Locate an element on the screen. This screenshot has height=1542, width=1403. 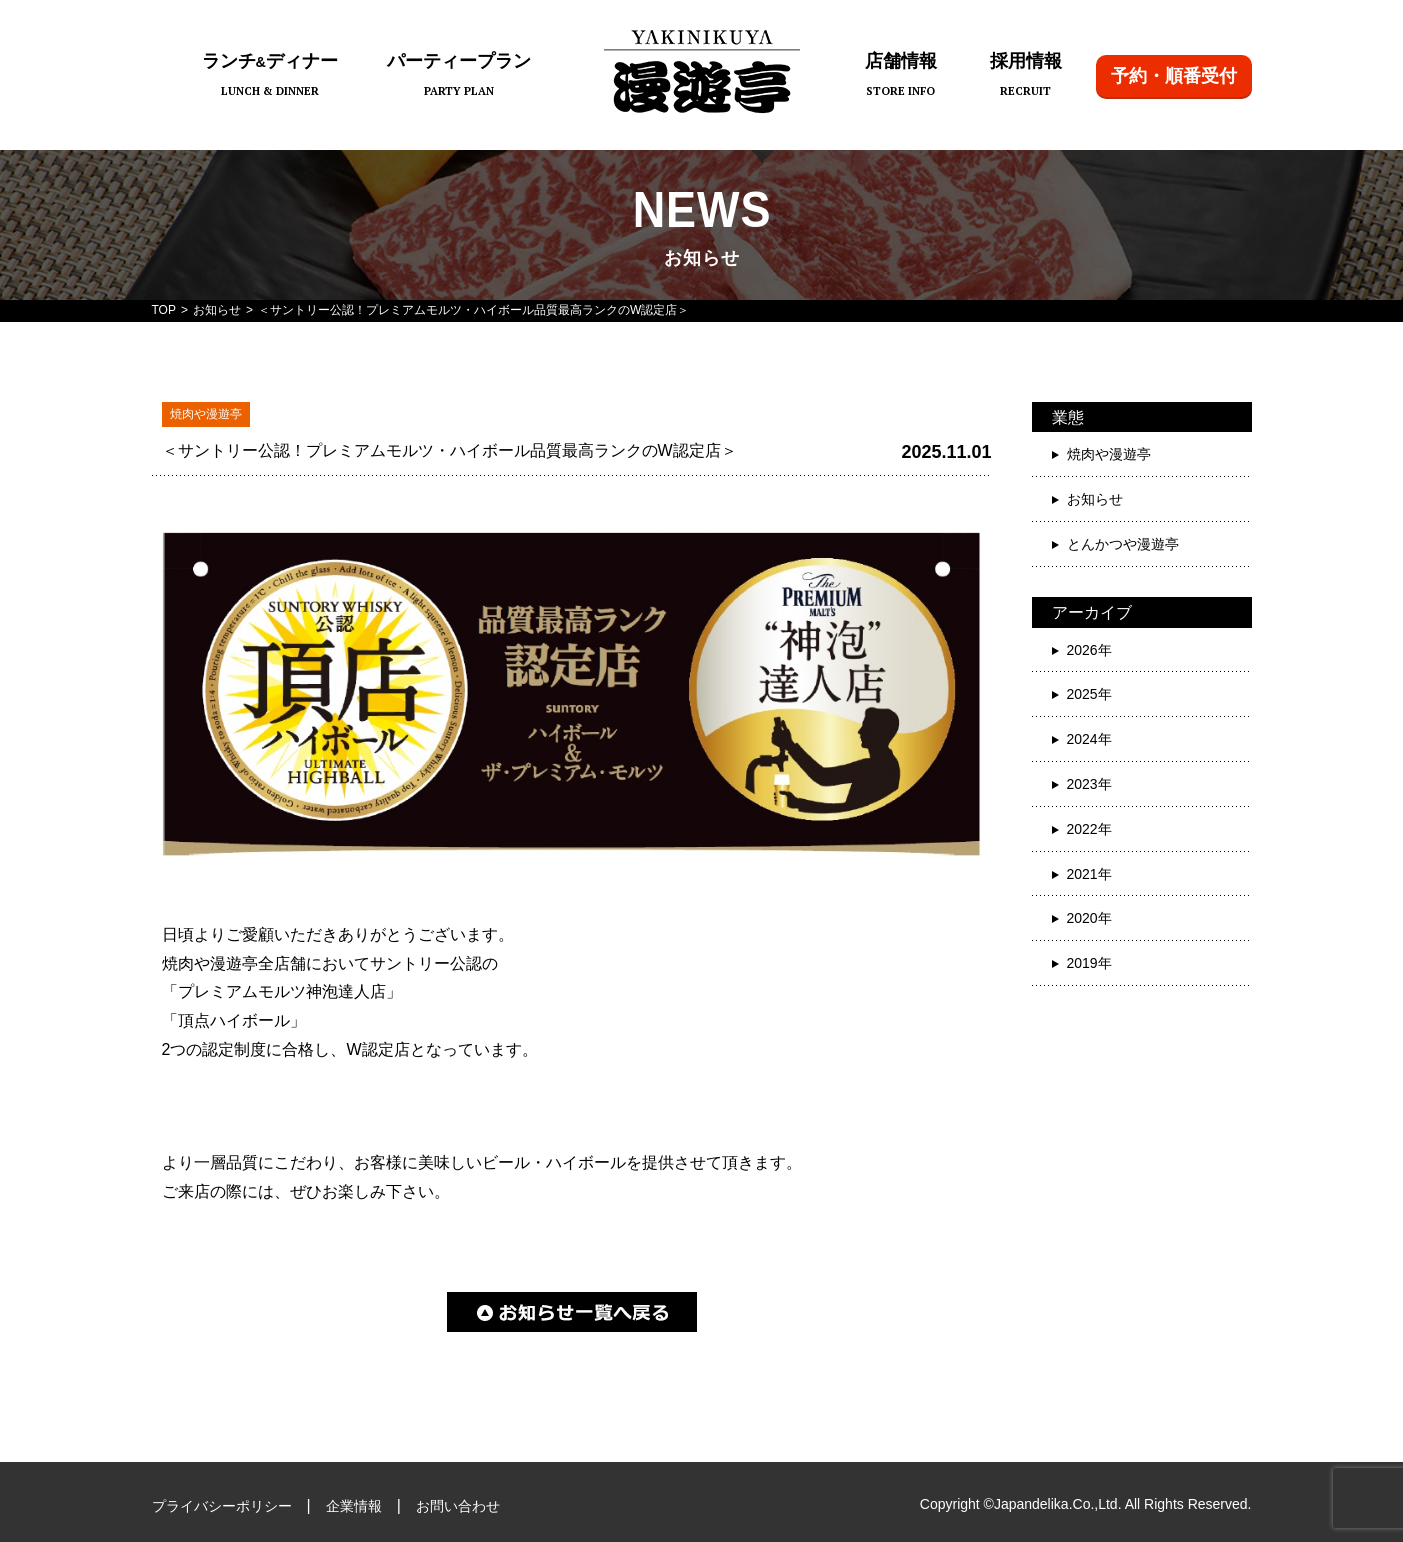
2022年 is located at coordinates (1089, 829).